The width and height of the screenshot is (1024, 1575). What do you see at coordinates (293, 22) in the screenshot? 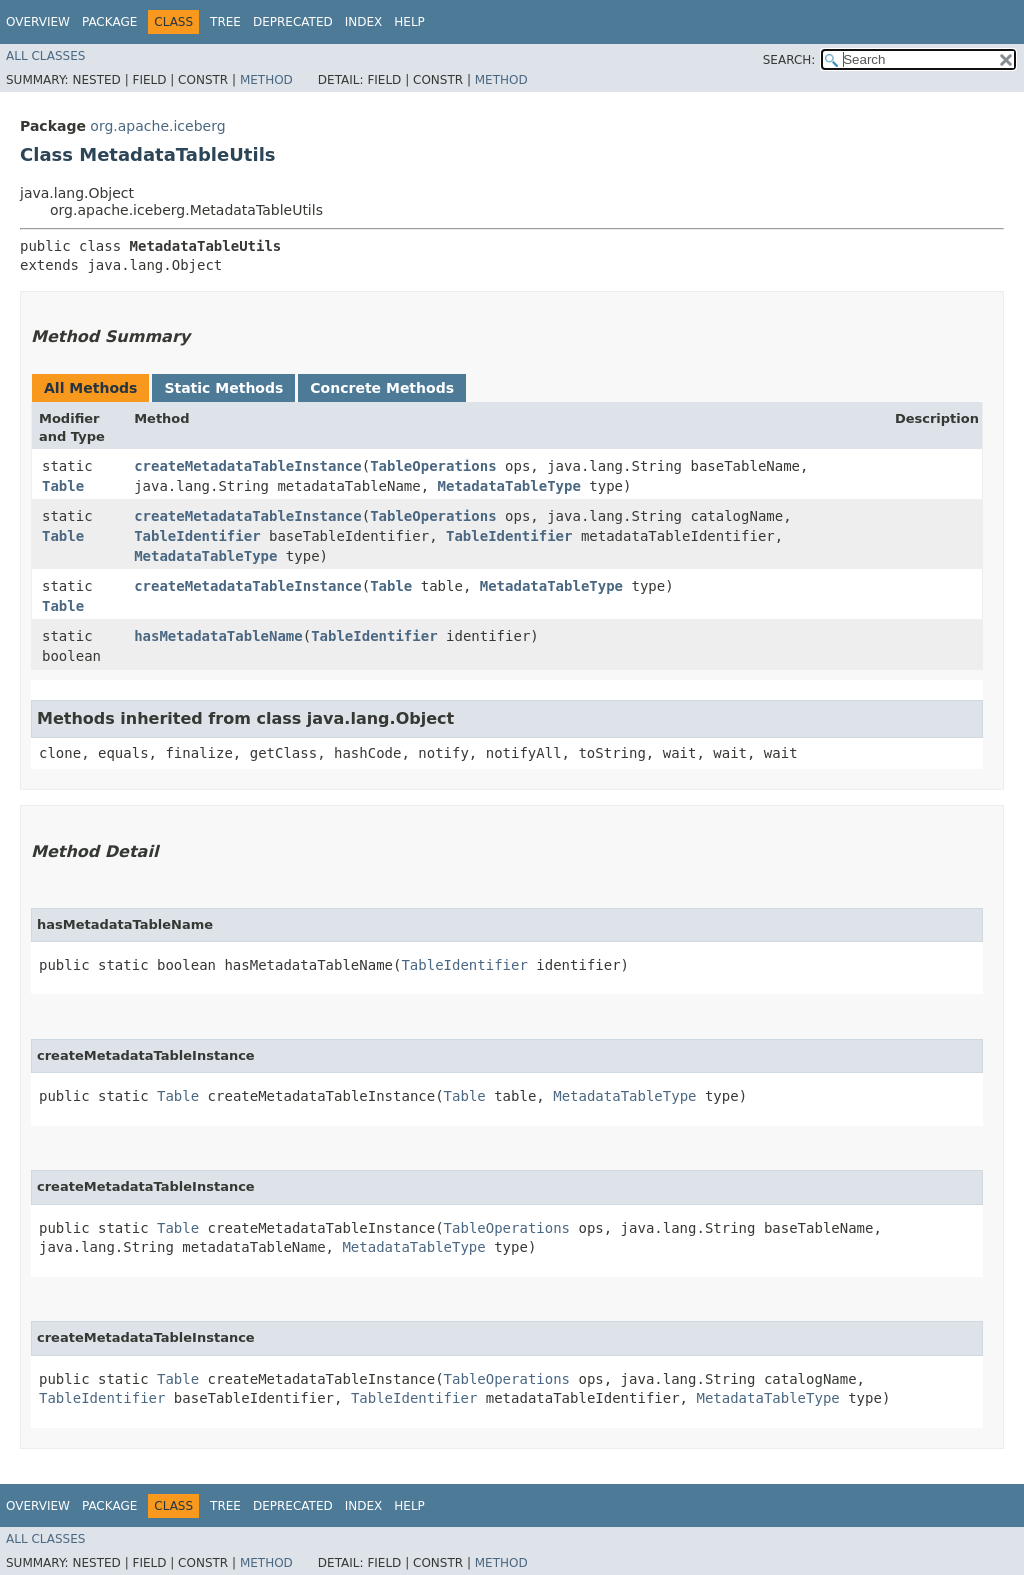
I see `Deprecated` at bounding box center [293, 22].